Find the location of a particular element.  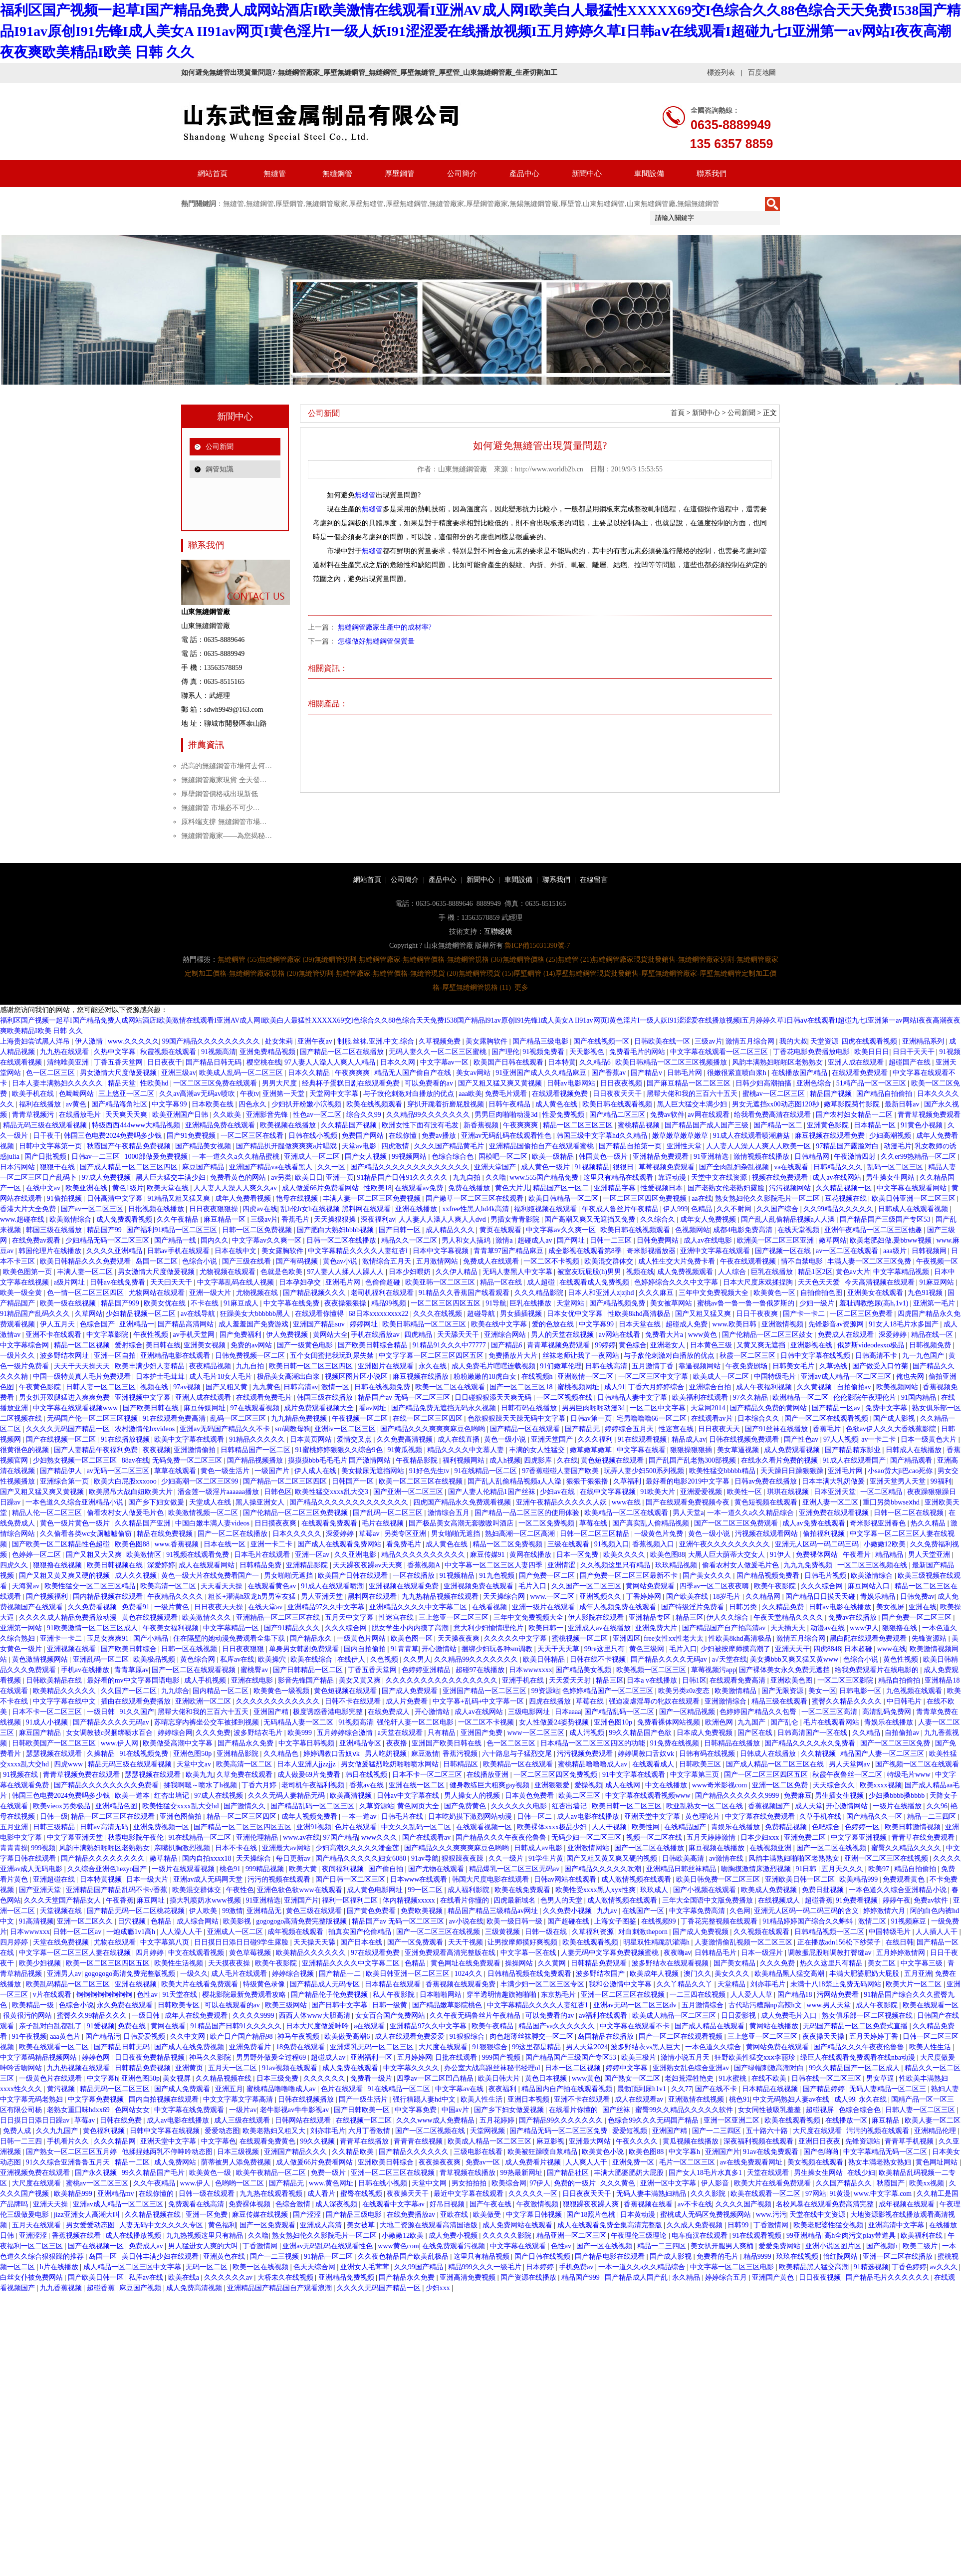

天堂中文av is located at coordinates (195, 1764).